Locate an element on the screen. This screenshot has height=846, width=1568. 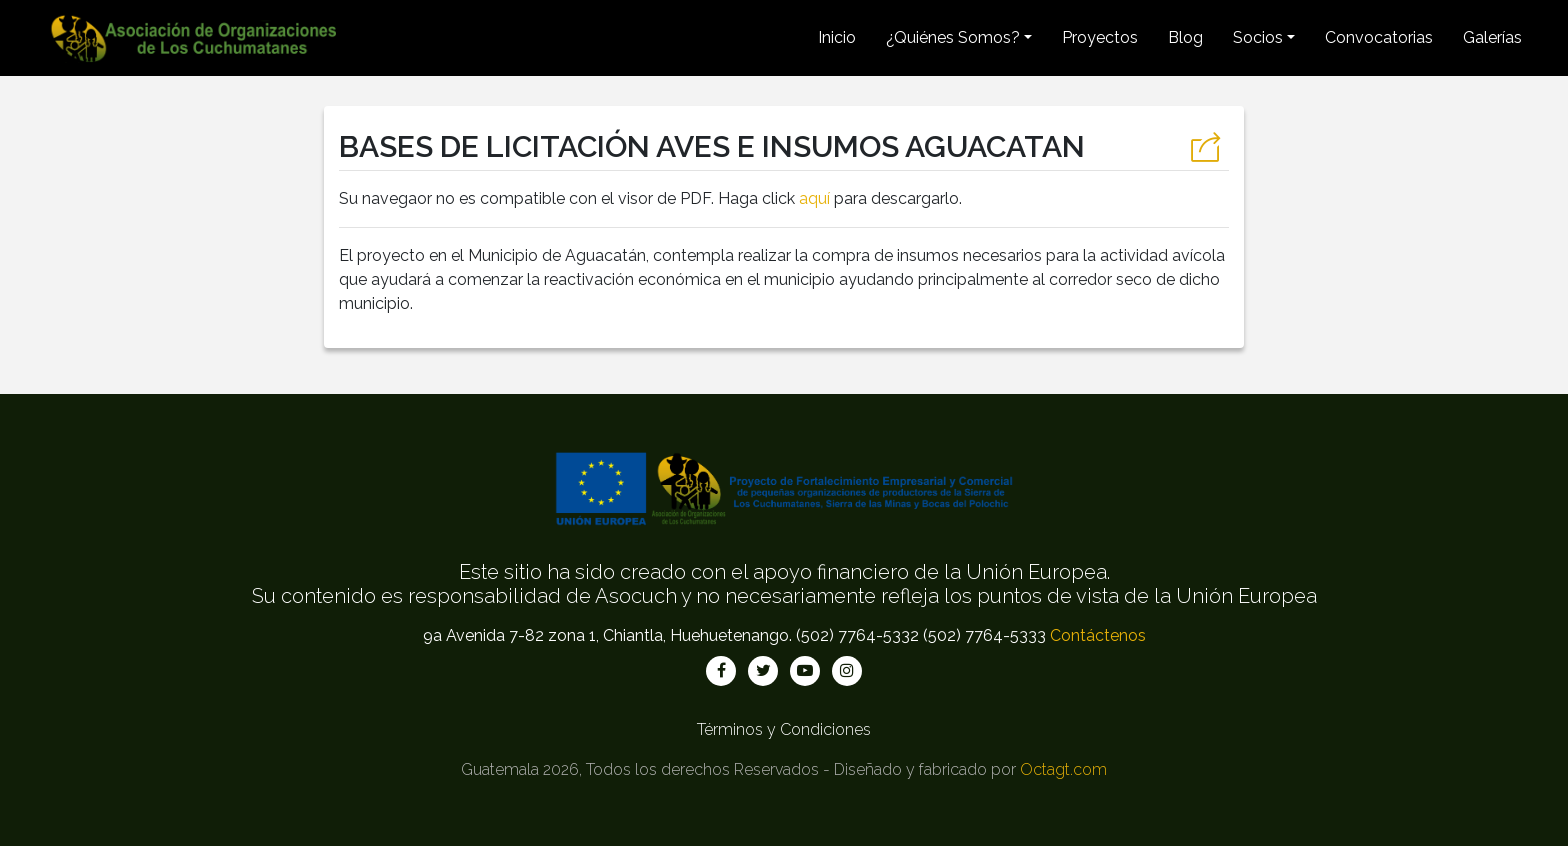
¿Quiénes Somos? [button] is located at coordinates (953, 37).